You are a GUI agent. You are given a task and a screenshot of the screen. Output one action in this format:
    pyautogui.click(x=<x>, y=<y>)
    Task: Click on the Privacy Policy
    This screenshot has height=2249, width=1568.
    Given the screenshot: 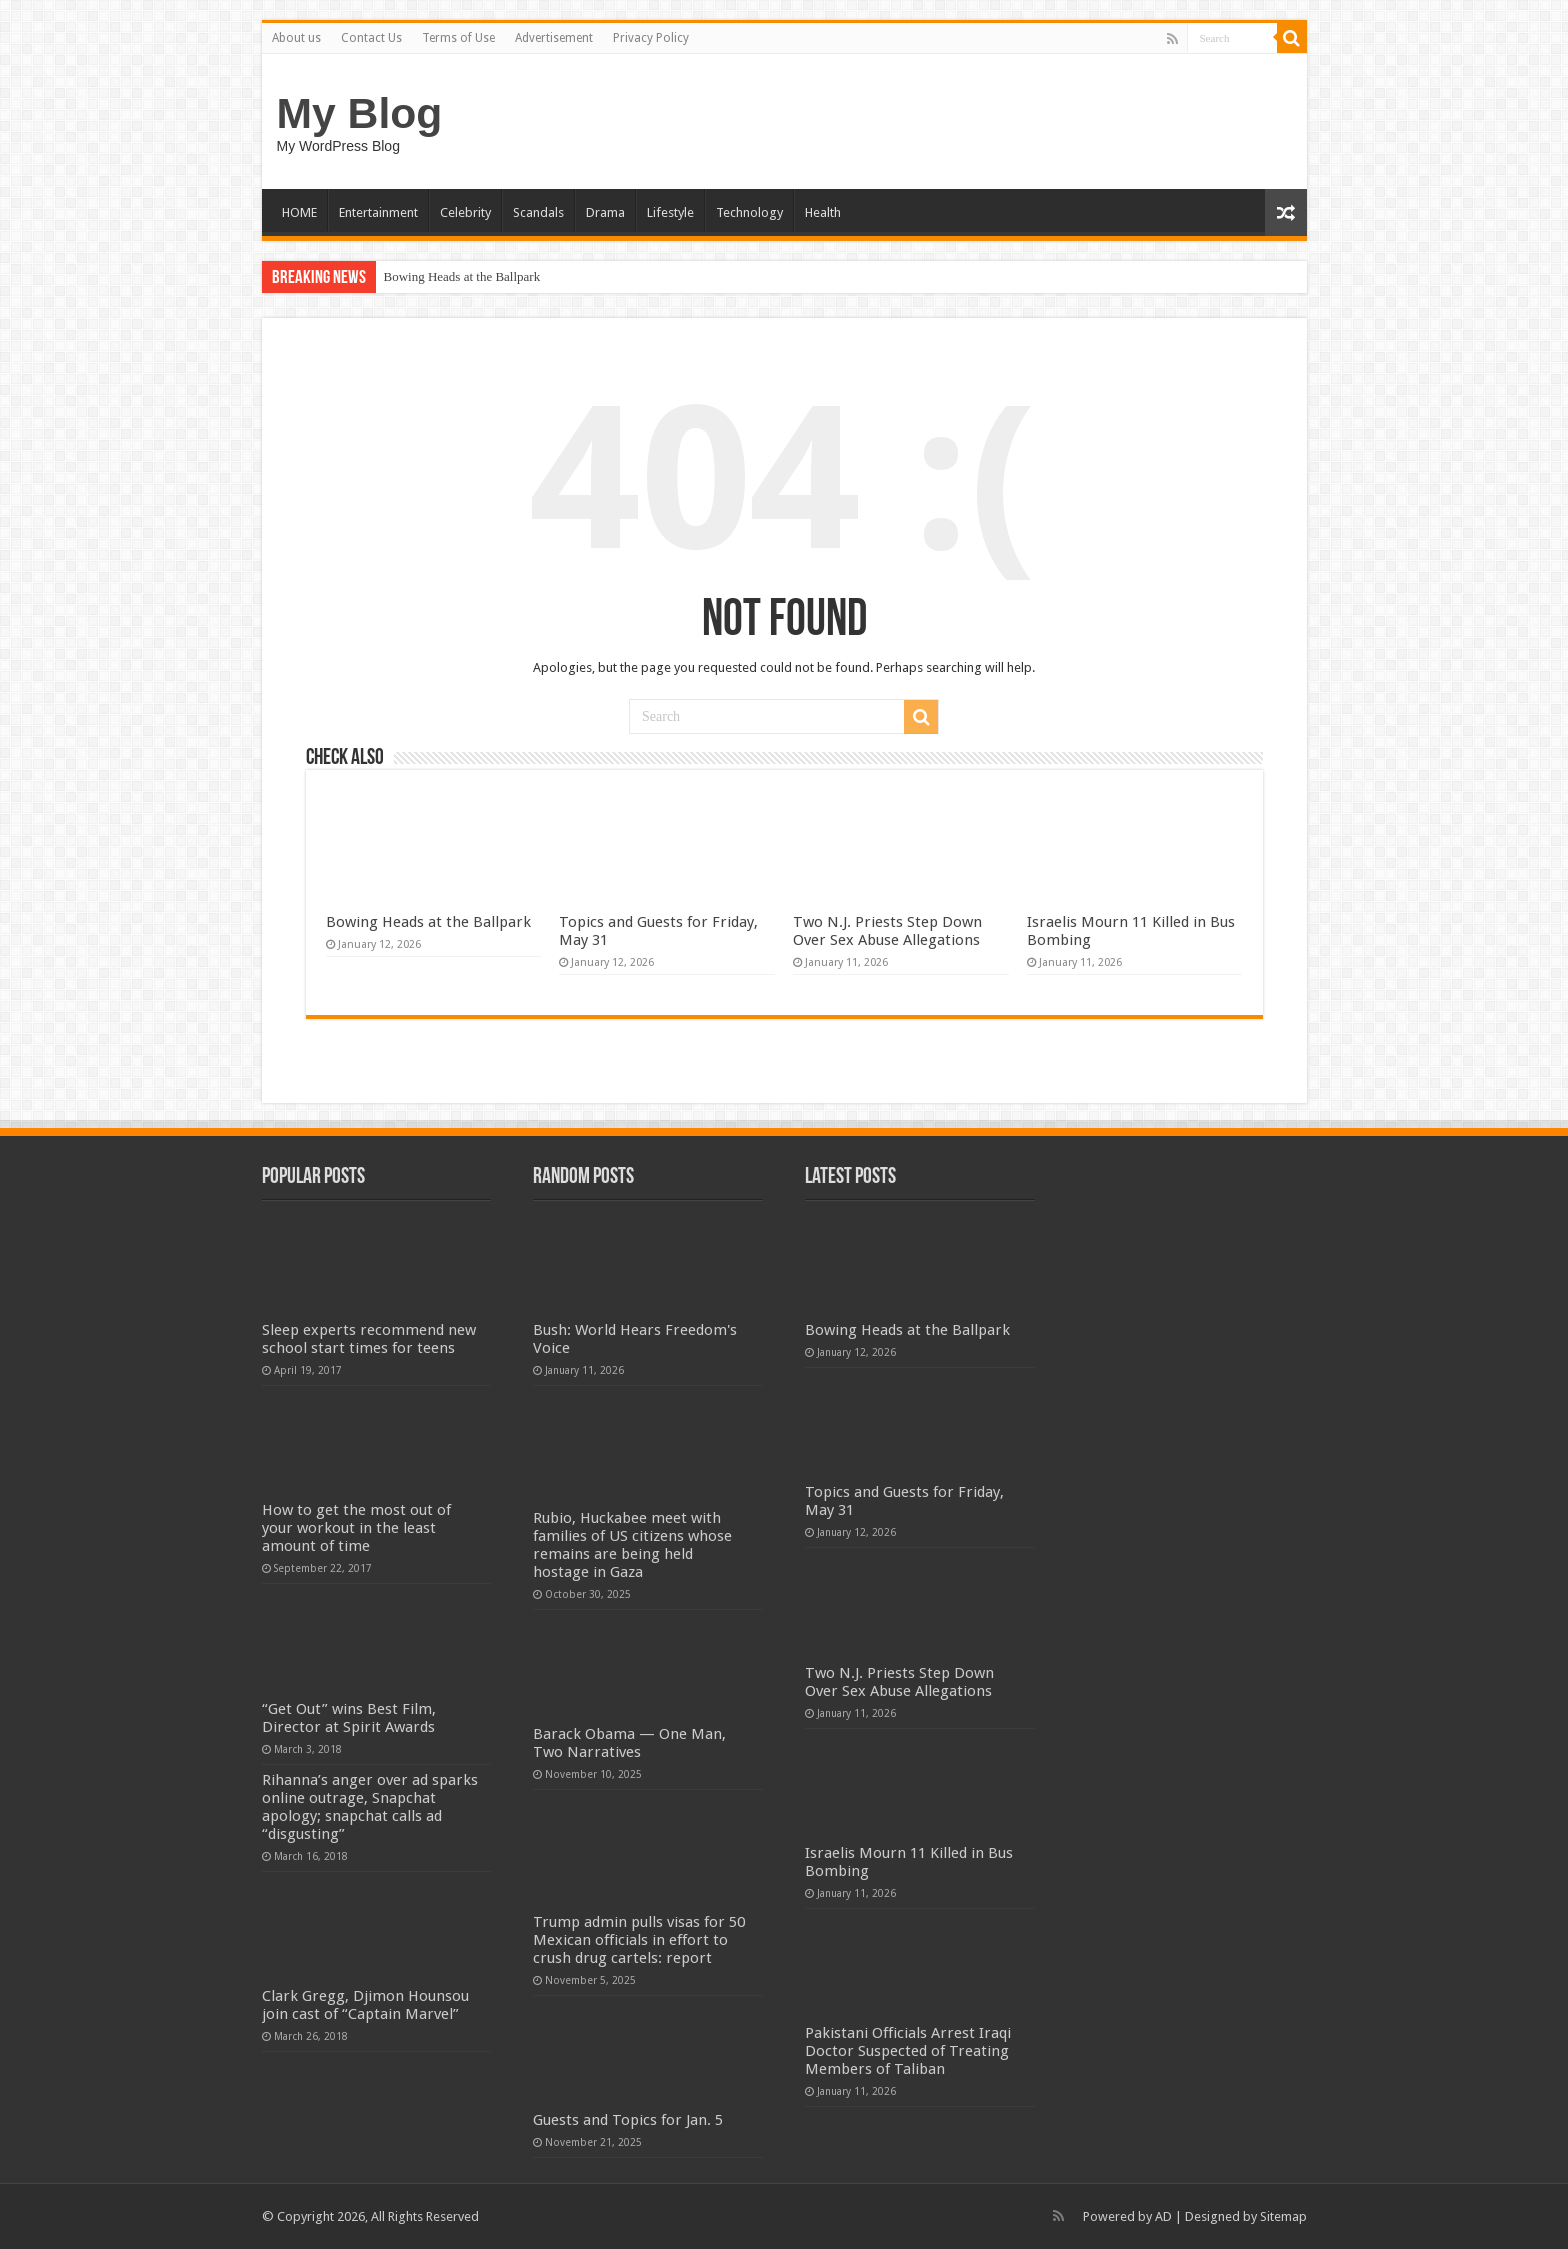 What is the action you would take?
    pyautogui.click(x=651, y=38)
    